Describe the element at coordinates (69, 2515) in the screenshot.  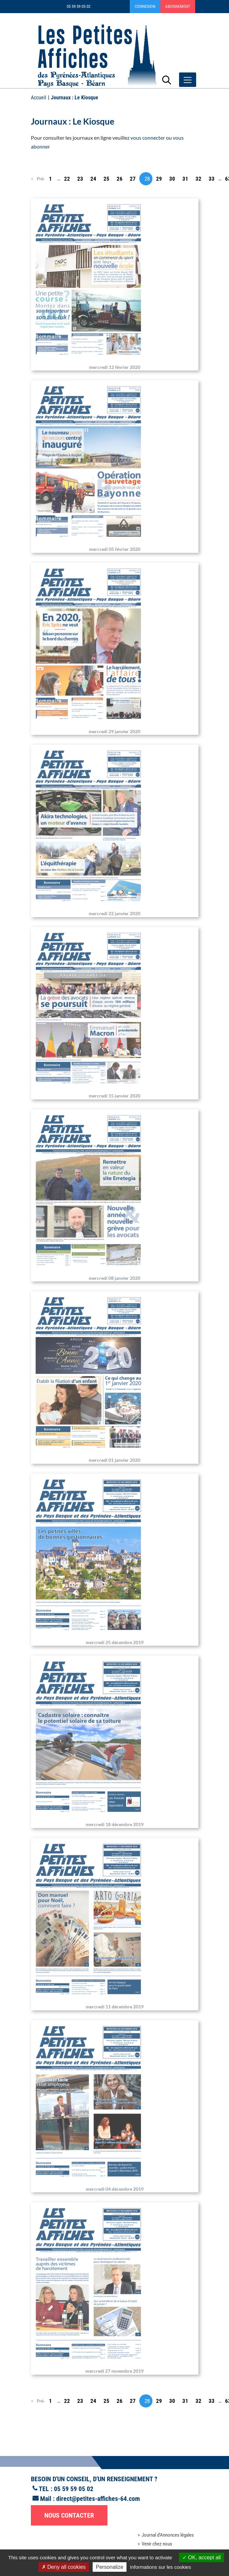
I see `Nous contacter [button]` at that location.